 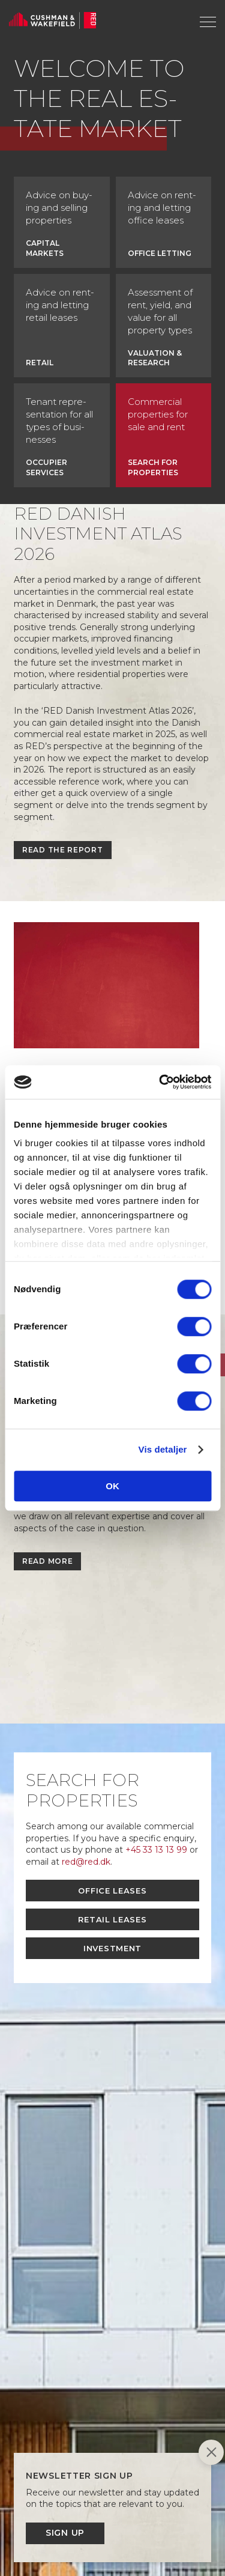 I want to click on red@red.dk, so click(x=86, y=1861).